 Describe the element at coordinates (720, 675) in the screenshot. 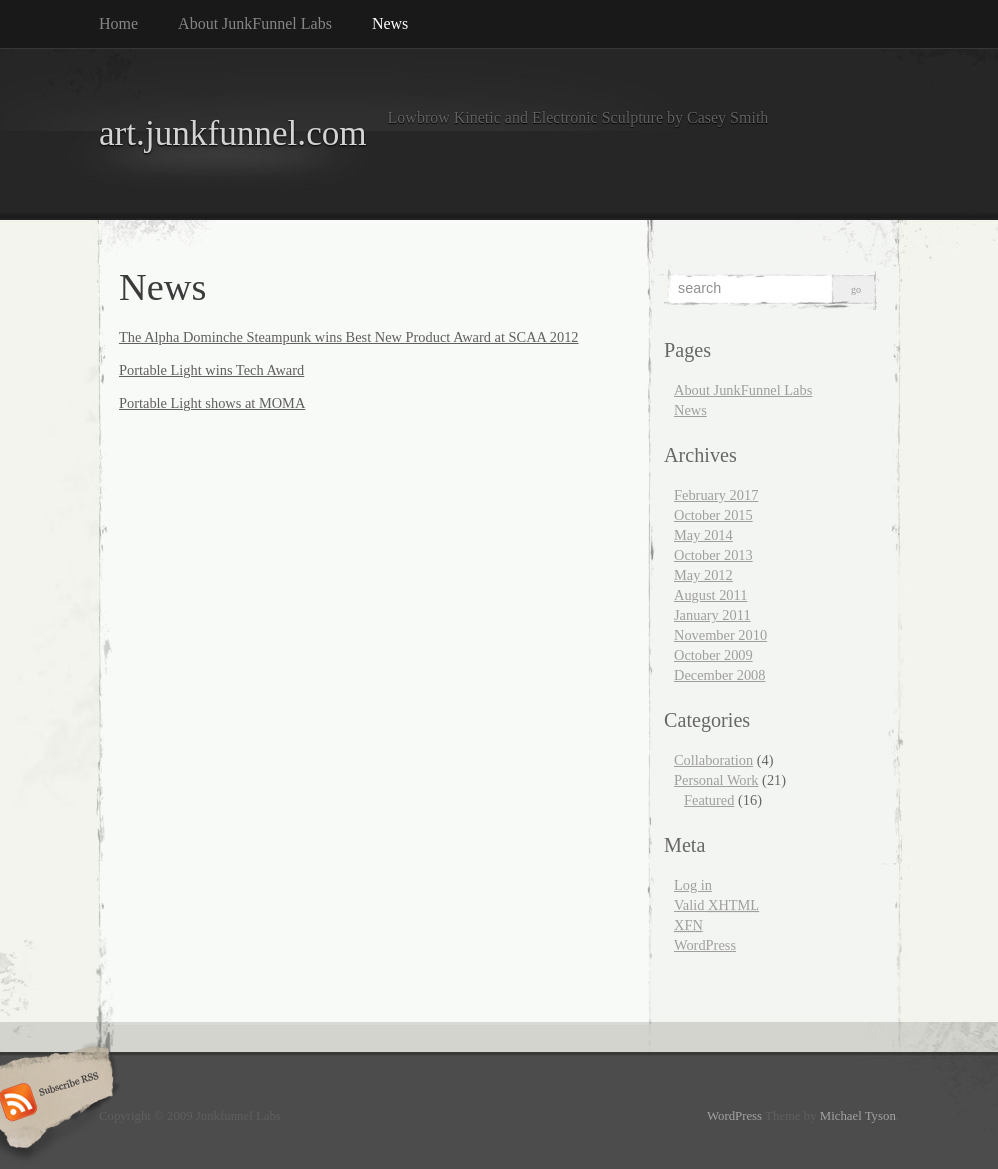

I see `December 2008` at that location.